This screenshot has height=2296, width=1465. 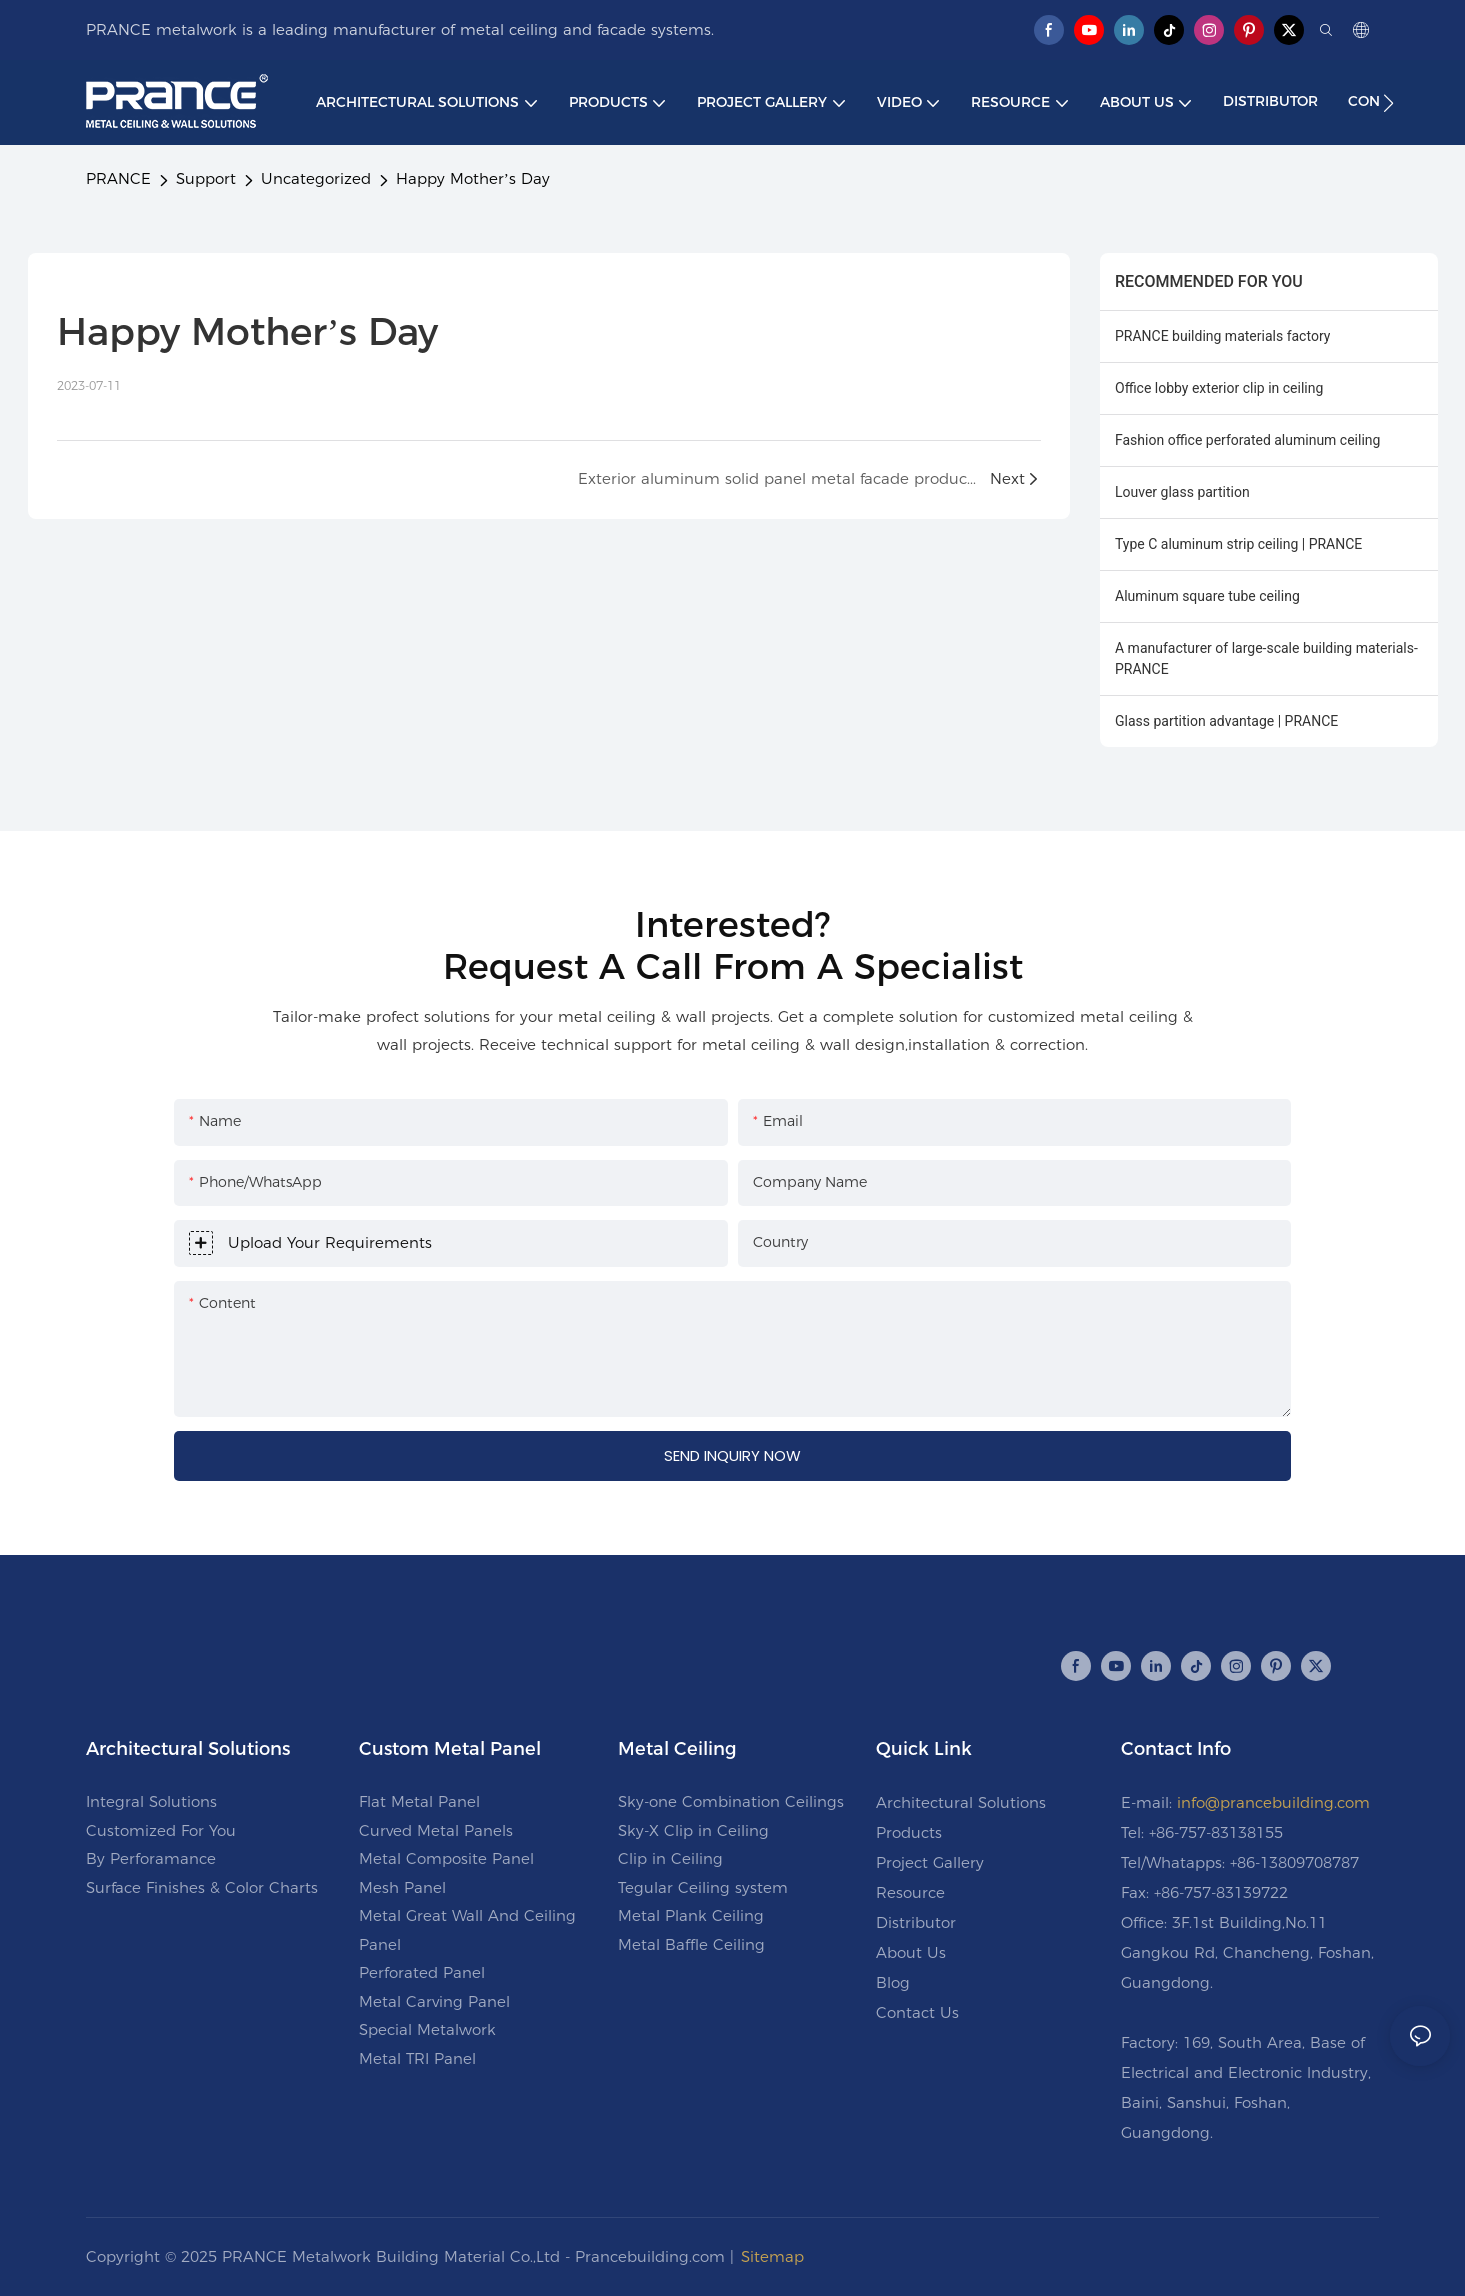 What do you see at coordinates (473, 178) in the screenshot?
I see `Happy Mother’s Day` at bounding box center [473, 178].